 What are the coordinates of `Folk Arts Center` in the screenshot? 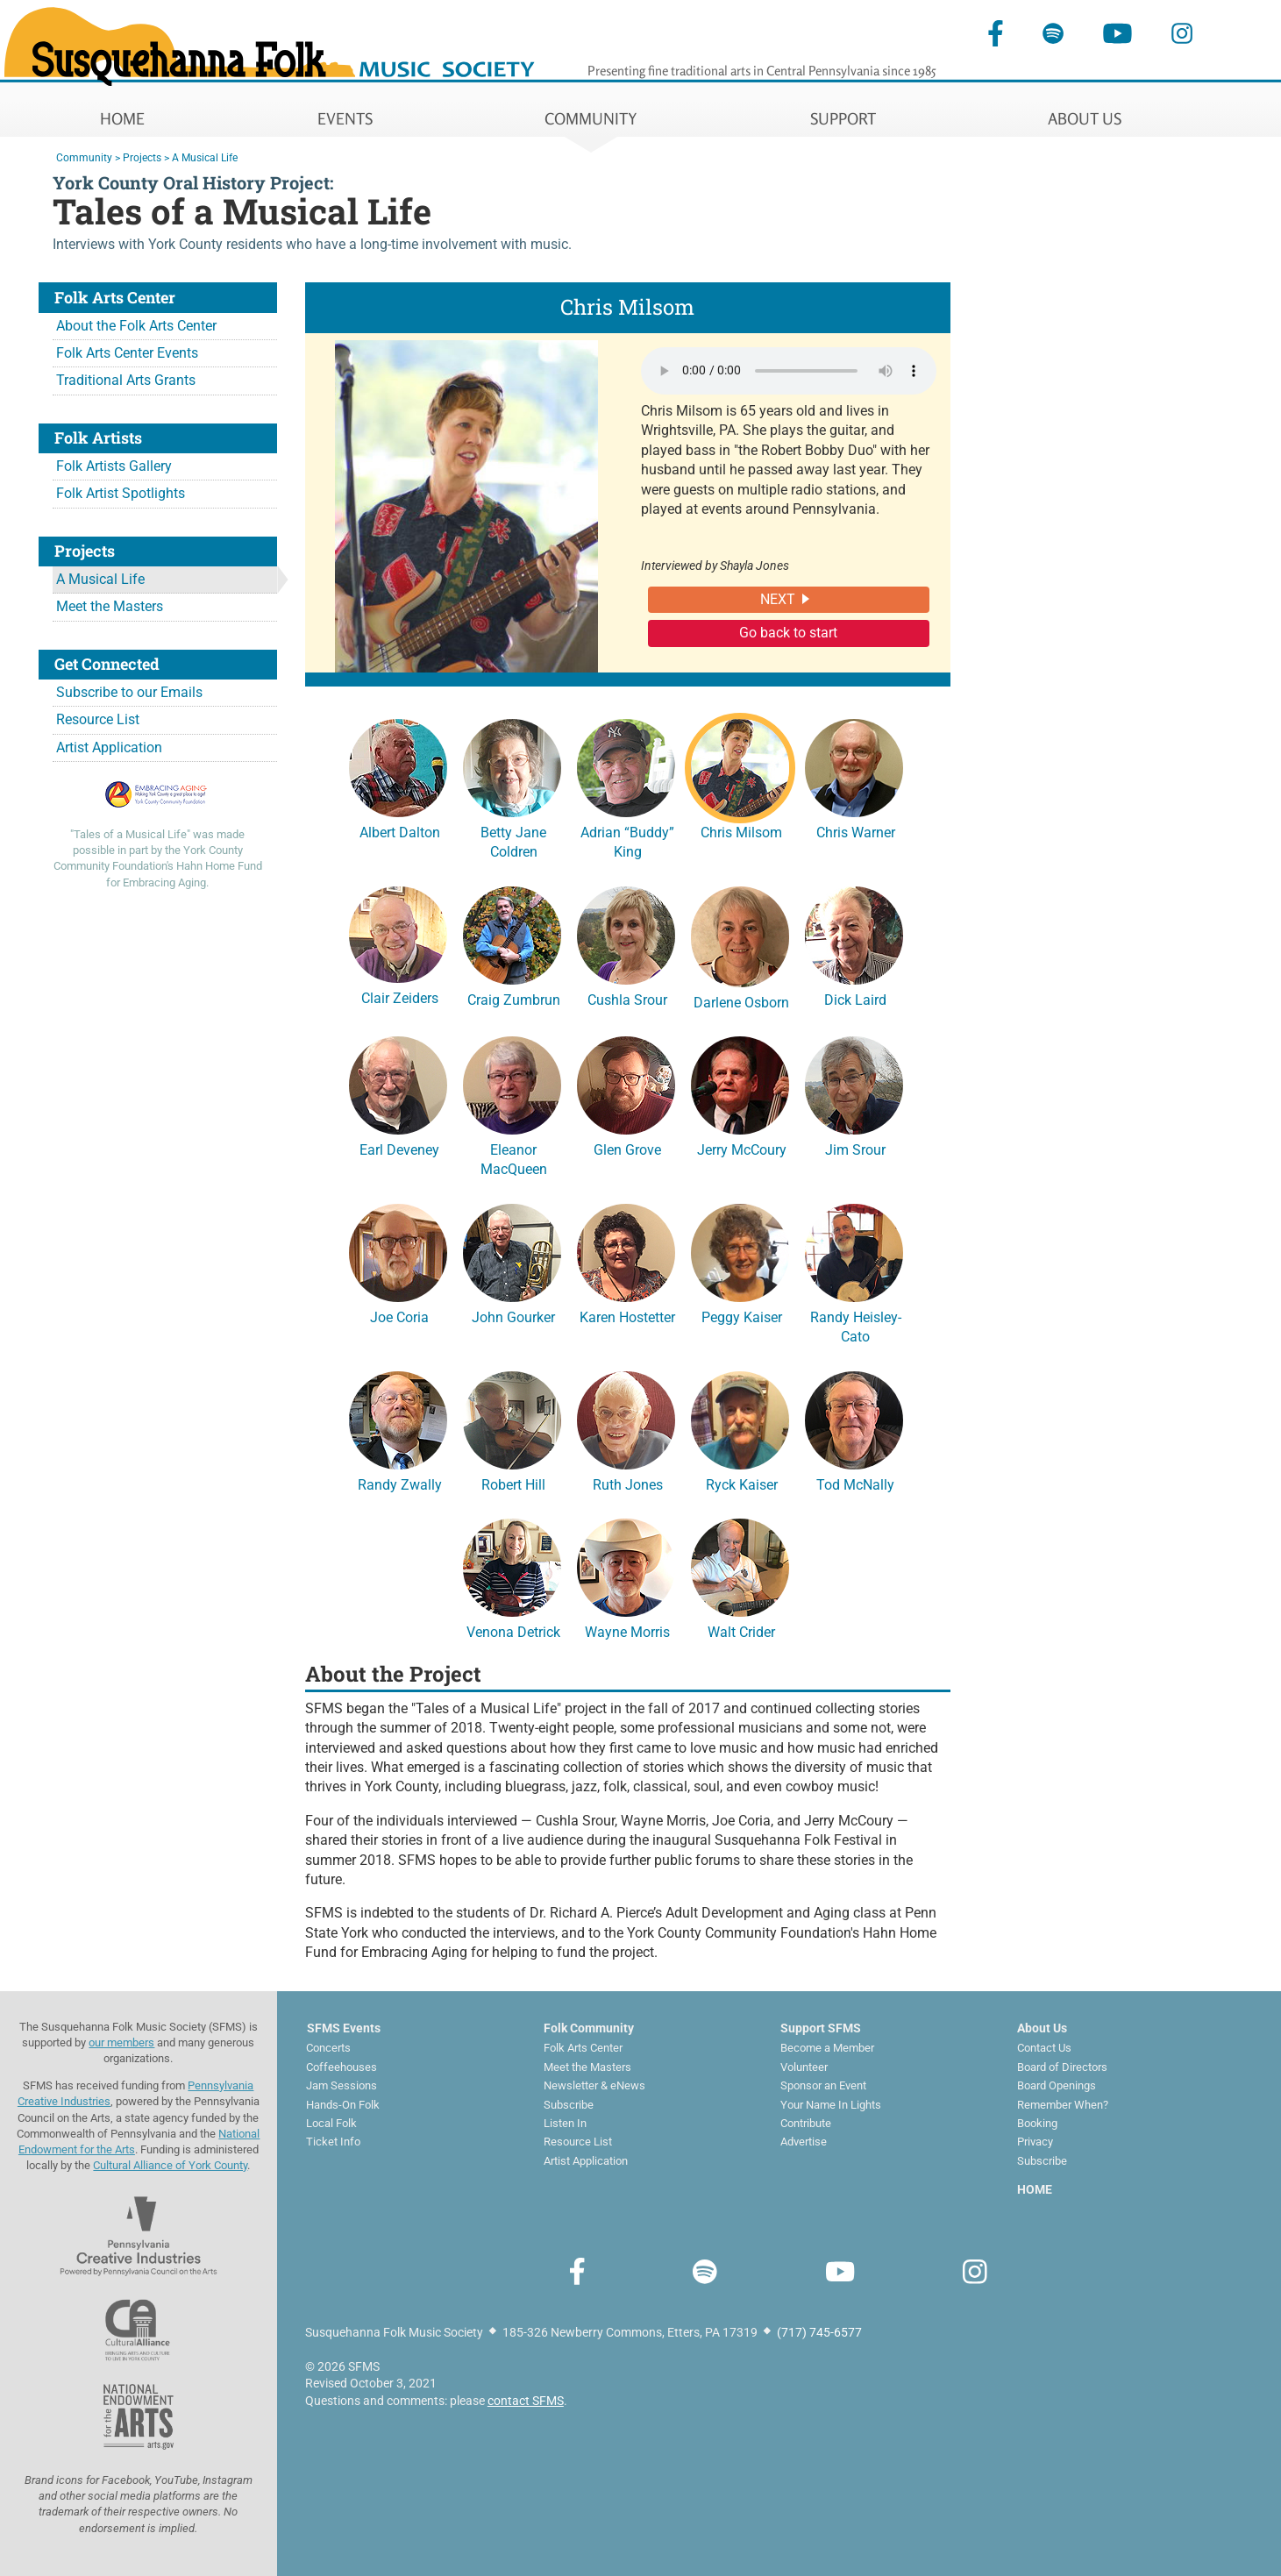 It's located at (583, 2047).